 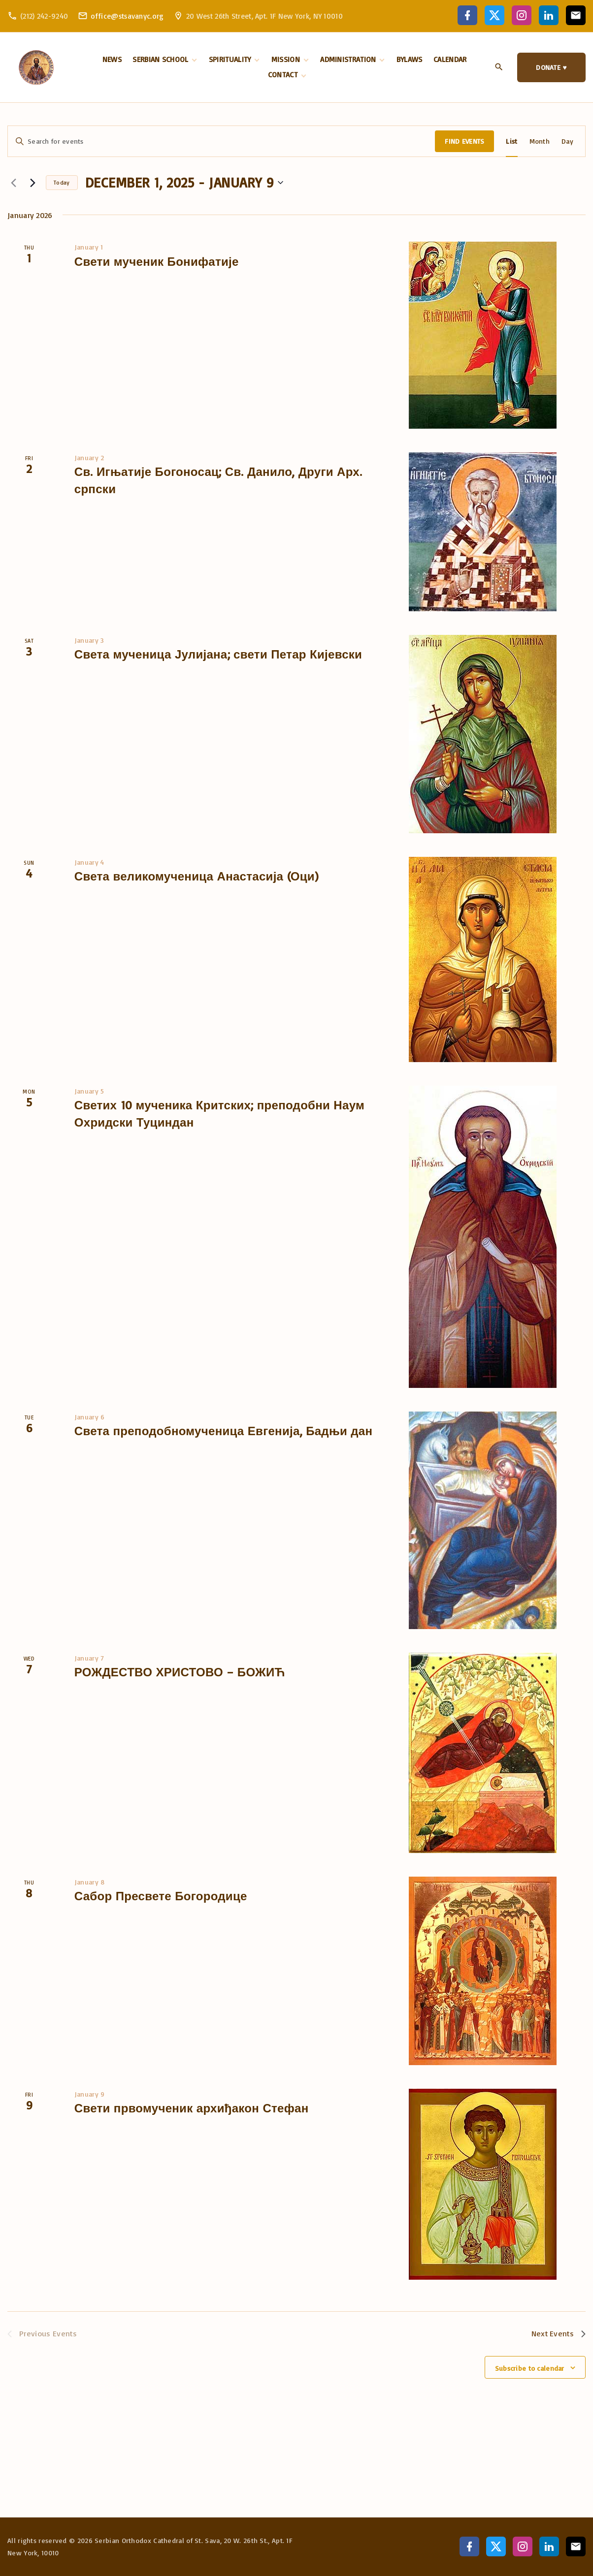 I want to click on Сабор Пресвете Богородице, so click(x=160, y=1895).